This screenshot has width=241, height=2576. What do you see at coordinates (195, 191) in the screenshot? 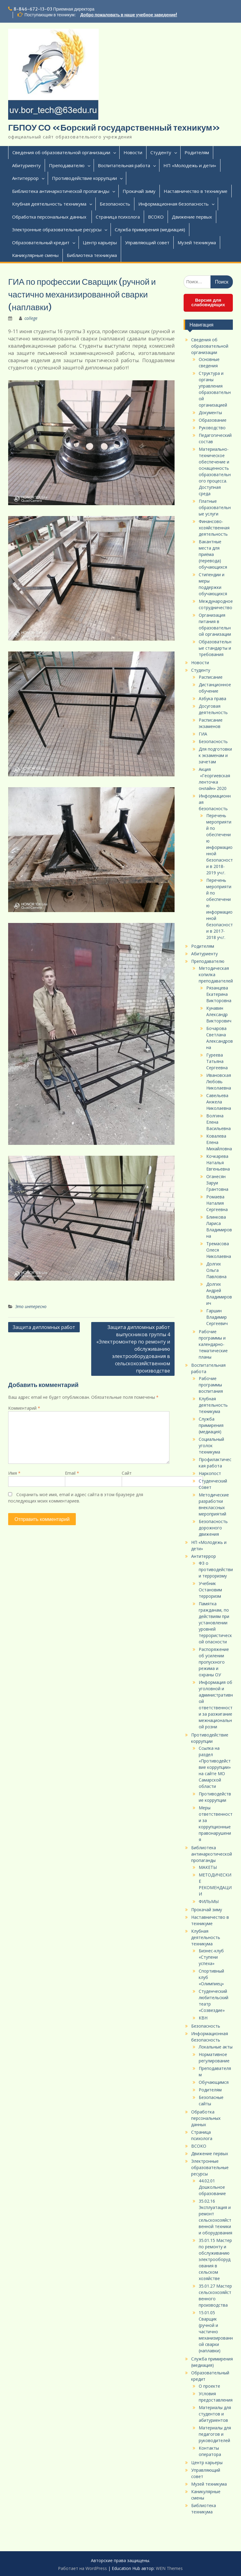
I see `Наставничество в техникуме` at bounding box center [195, 191].